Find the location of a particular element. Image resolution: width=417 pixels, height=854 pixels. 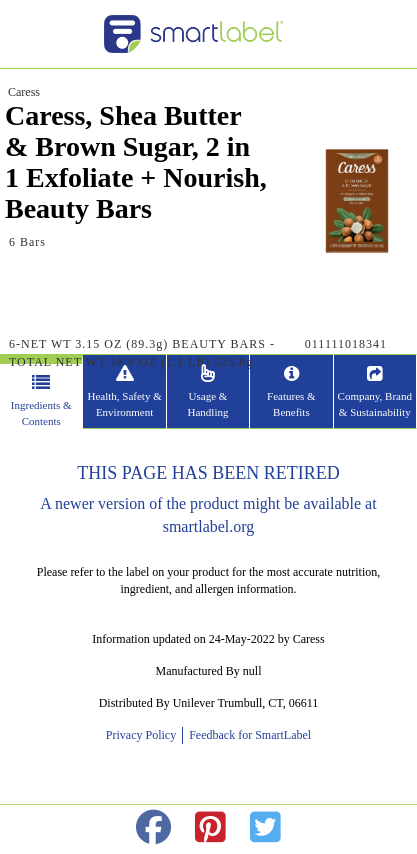

smartlabel.org [opens new window] is located at coordinates (209, 526).